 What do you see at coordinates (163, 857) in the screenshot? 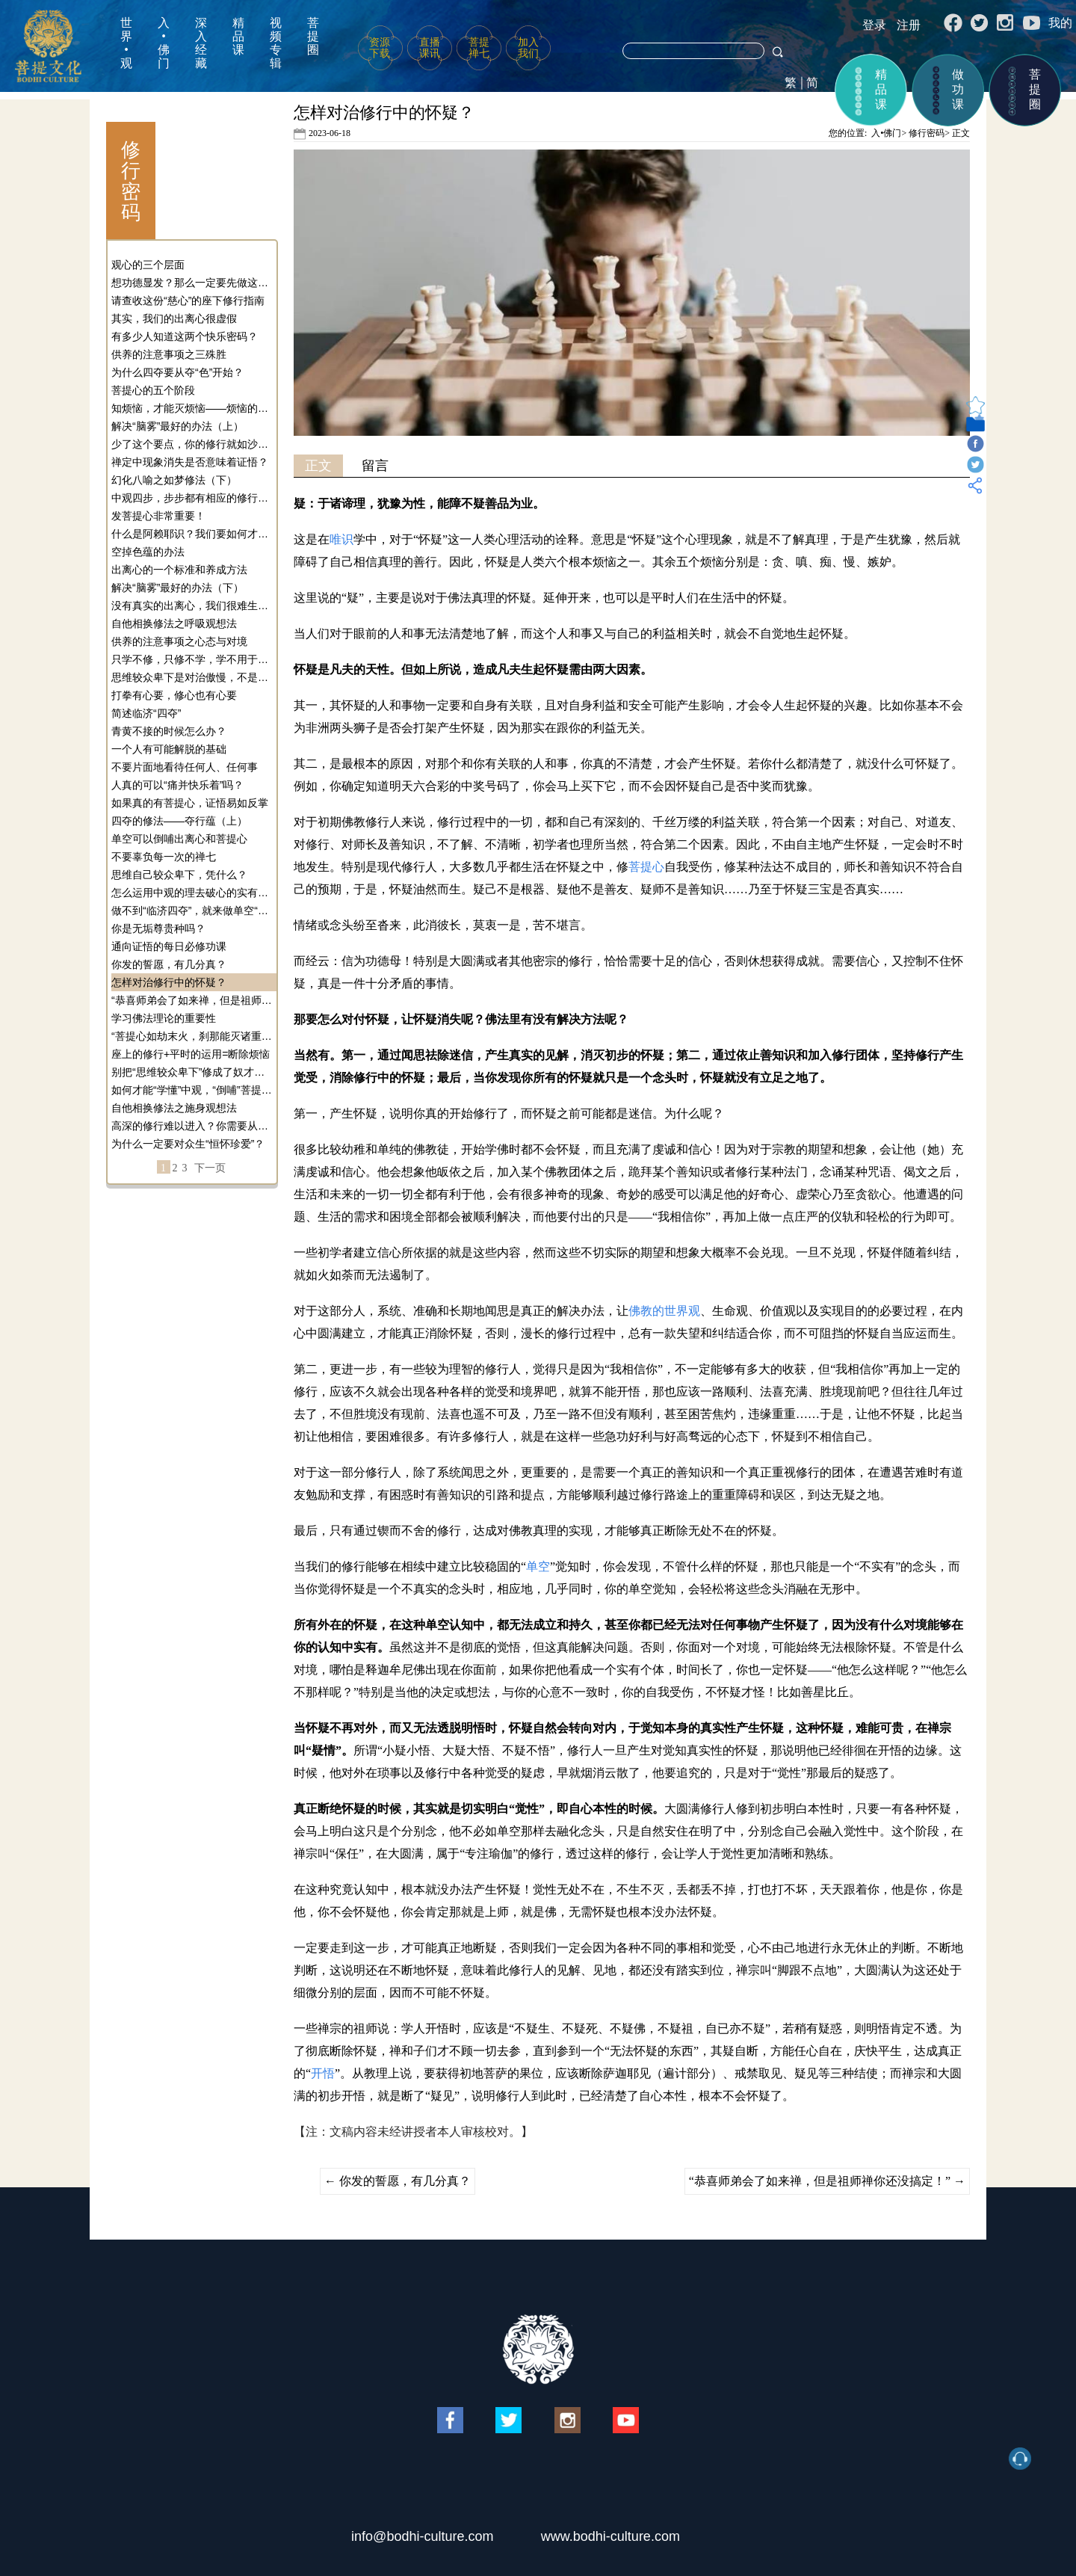
I see `不要辜负每一次的禅七` at bounding box center [163, 857].